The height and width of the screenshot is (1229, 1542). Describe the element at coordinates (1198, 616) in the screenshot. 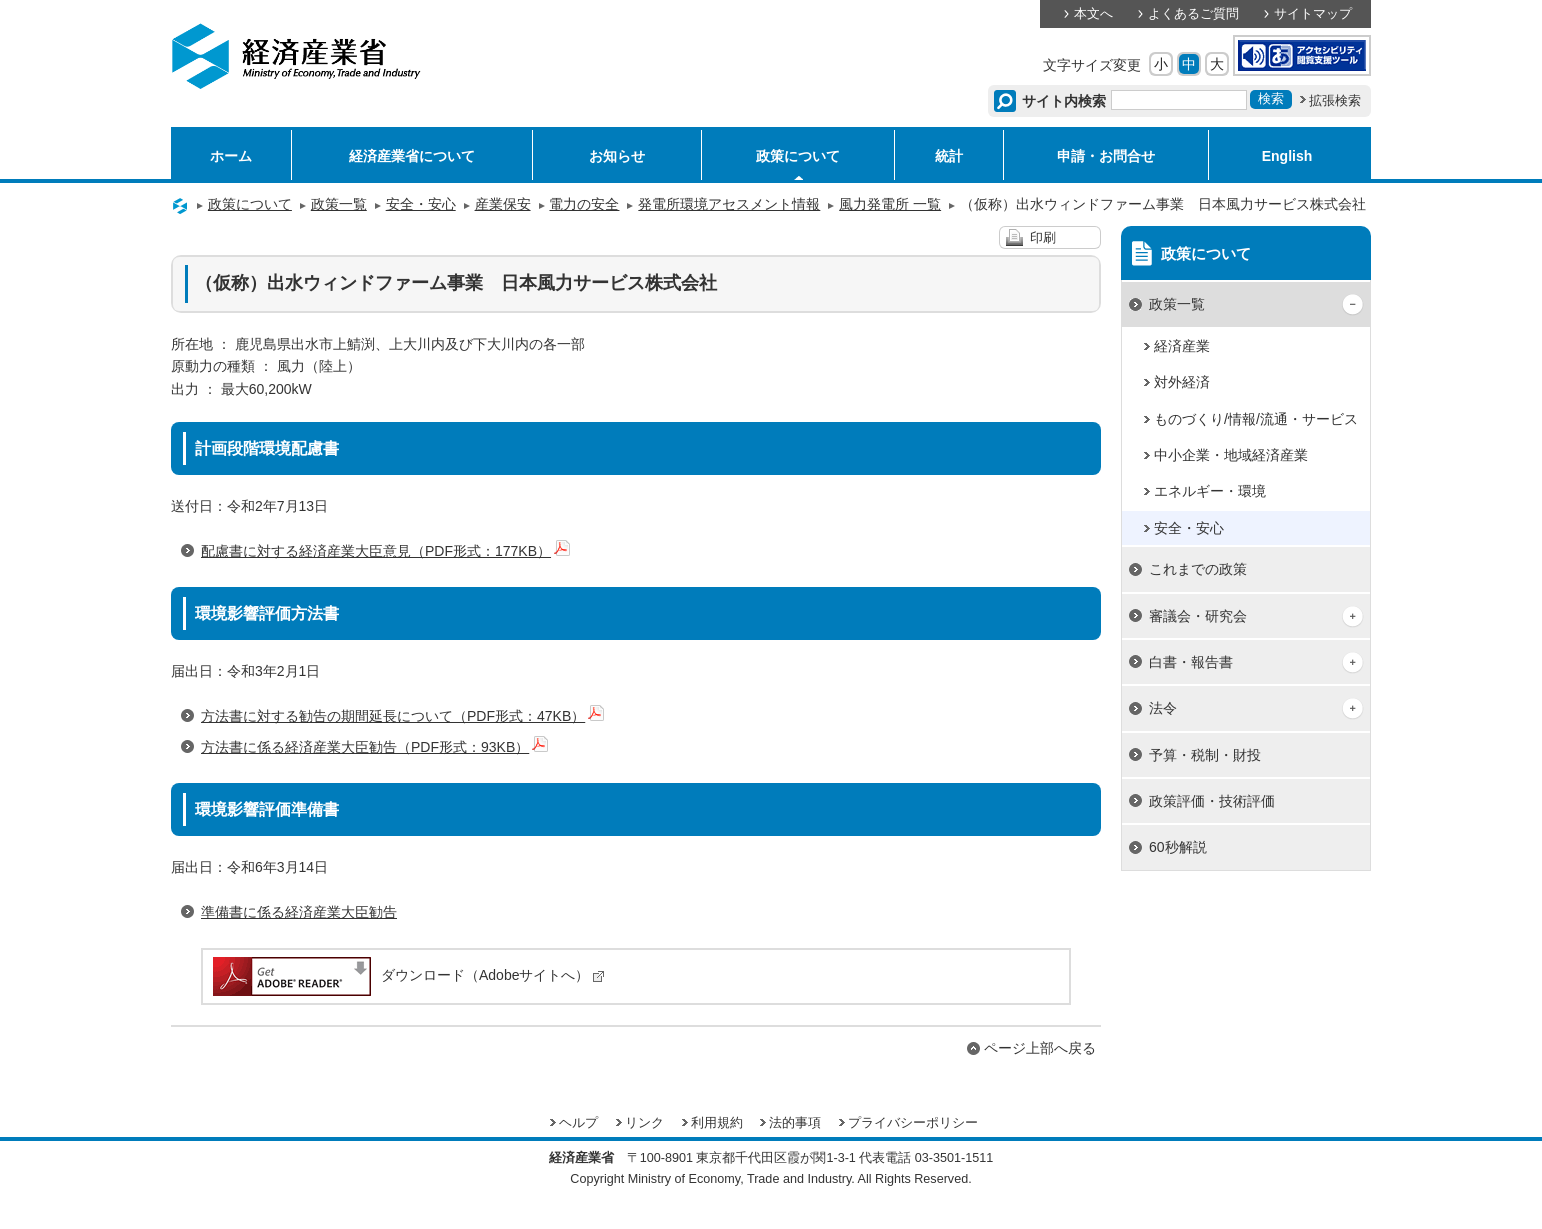

I see `審議会・研究会` at that location.